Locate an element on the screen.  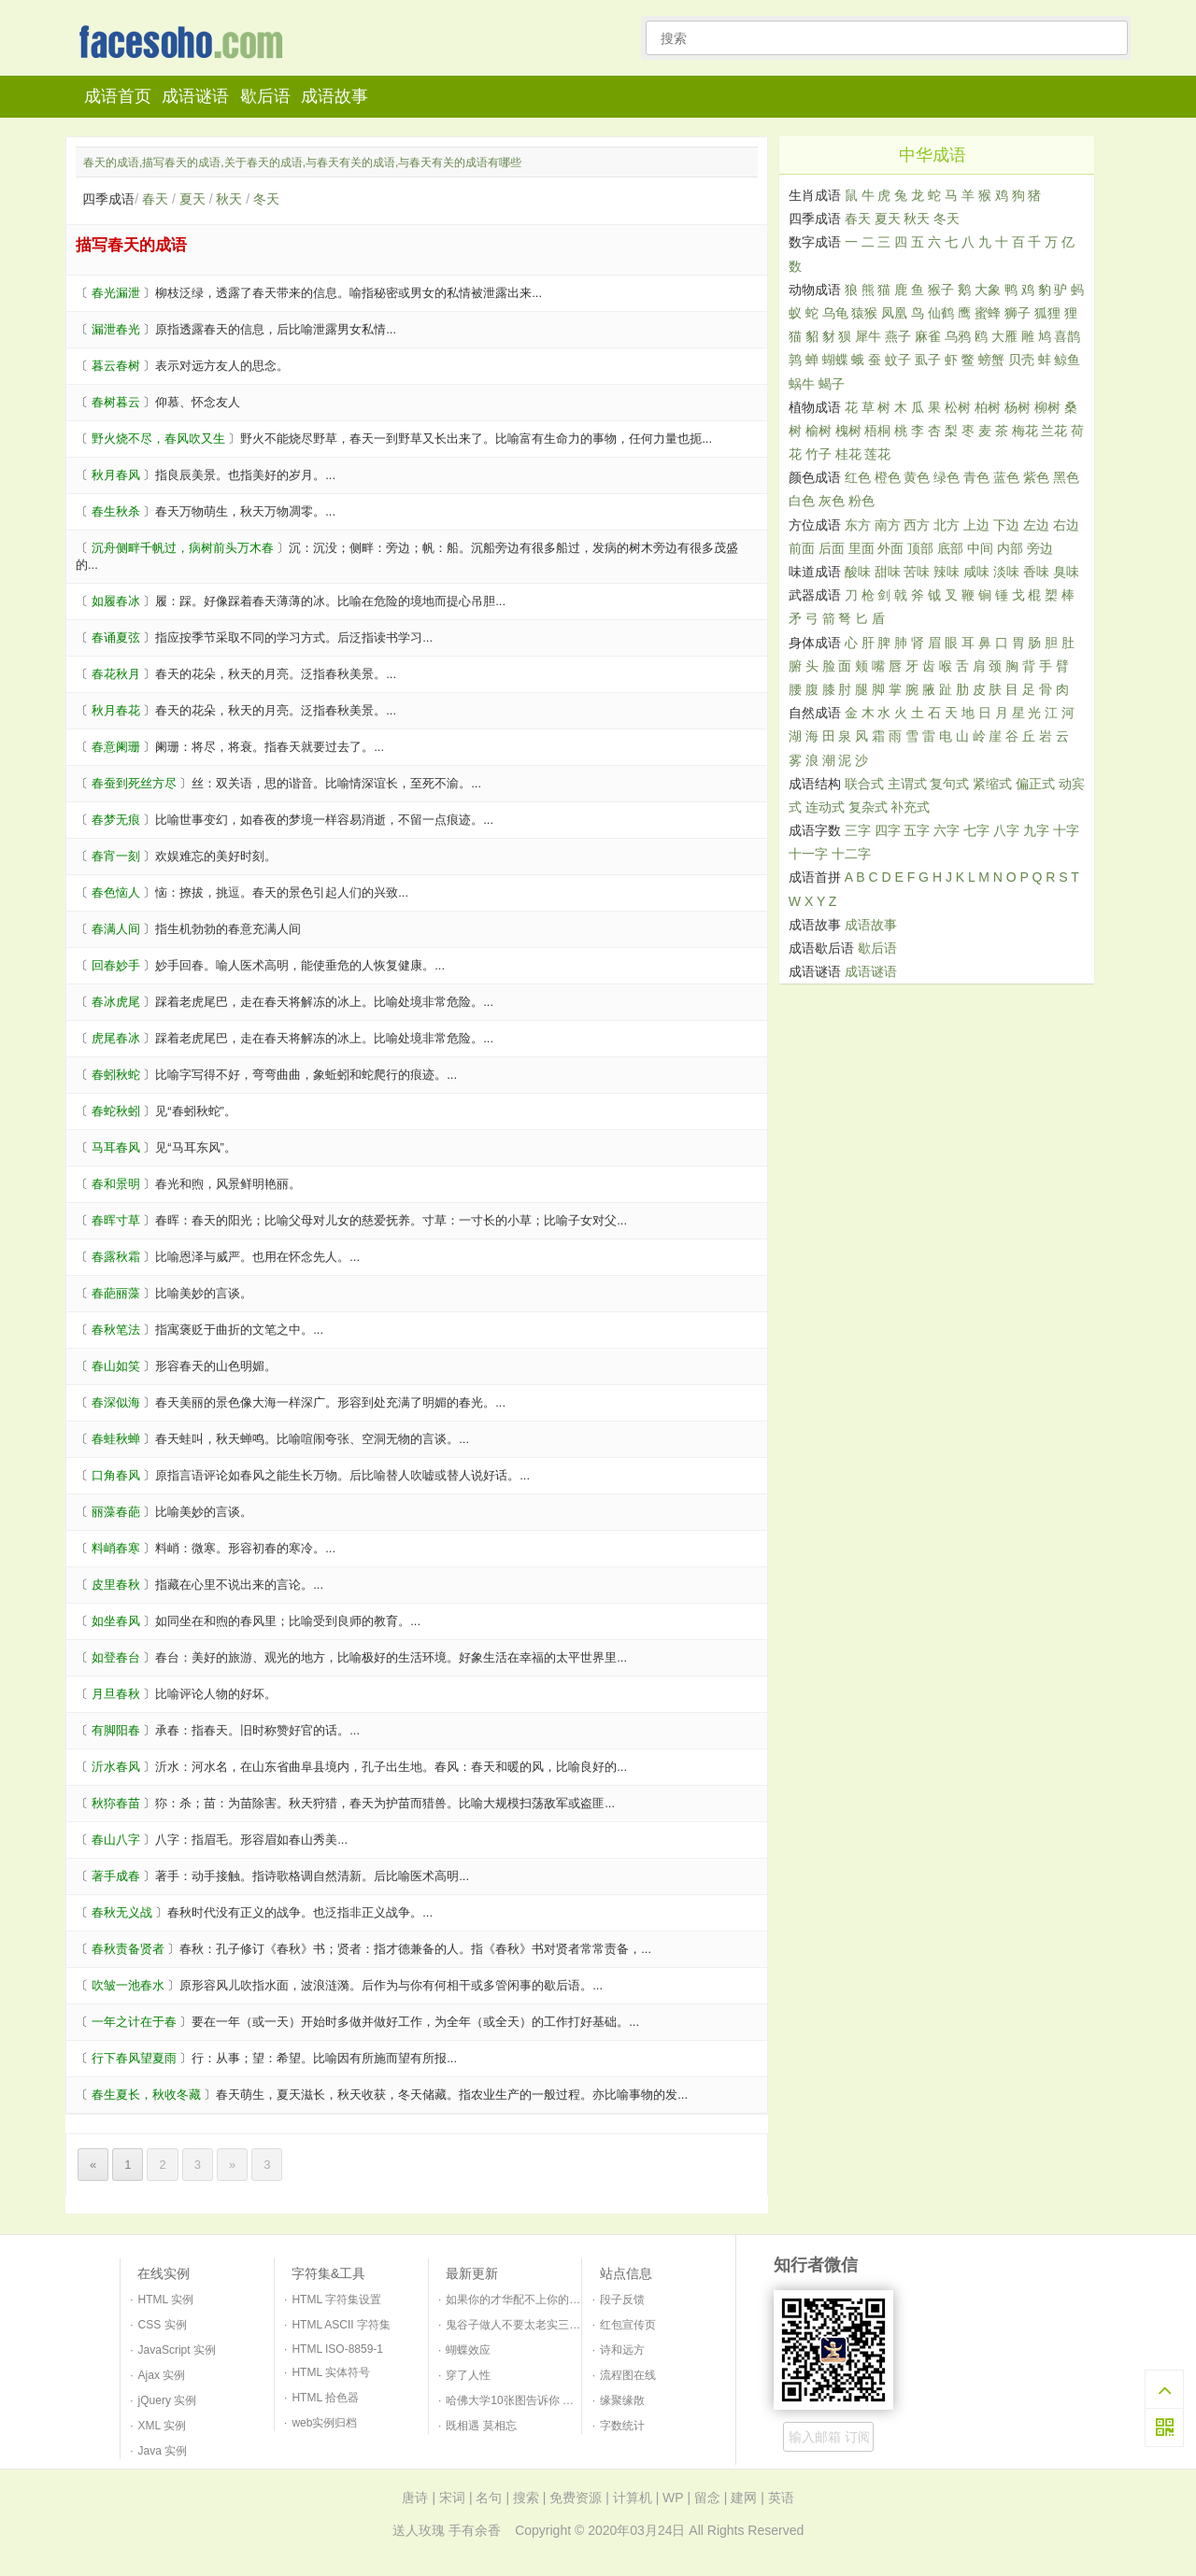
春秋责备贤者 is located at coordinates (128, 1949).